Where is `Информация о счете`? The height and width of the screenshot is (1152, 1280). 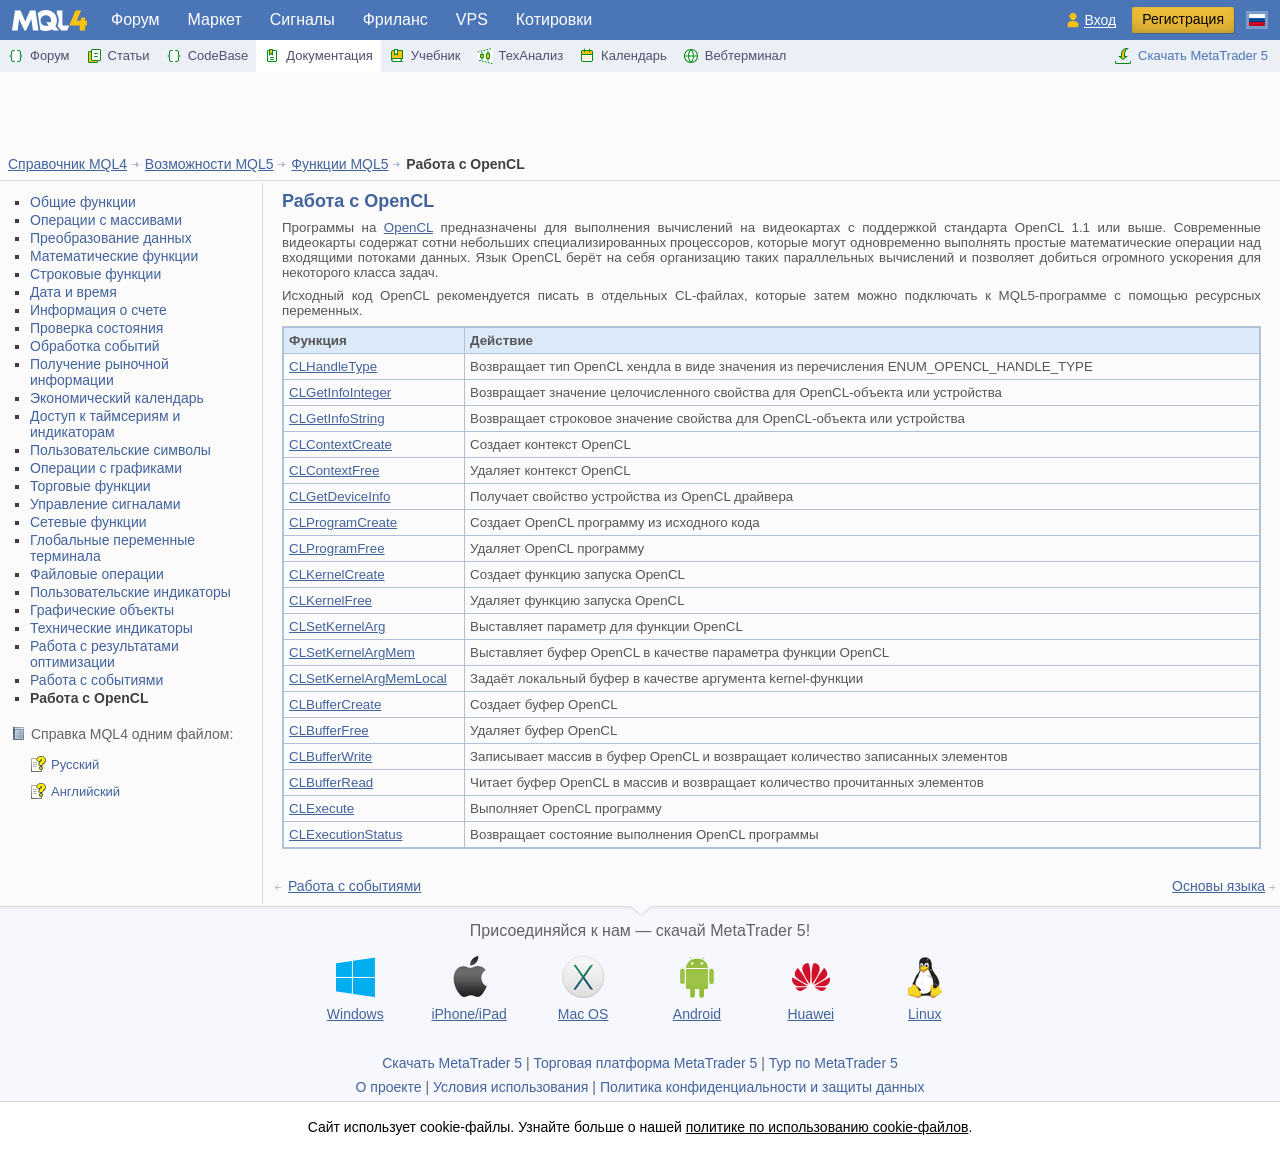 Информация о счете is located at coordinates (98, 310).